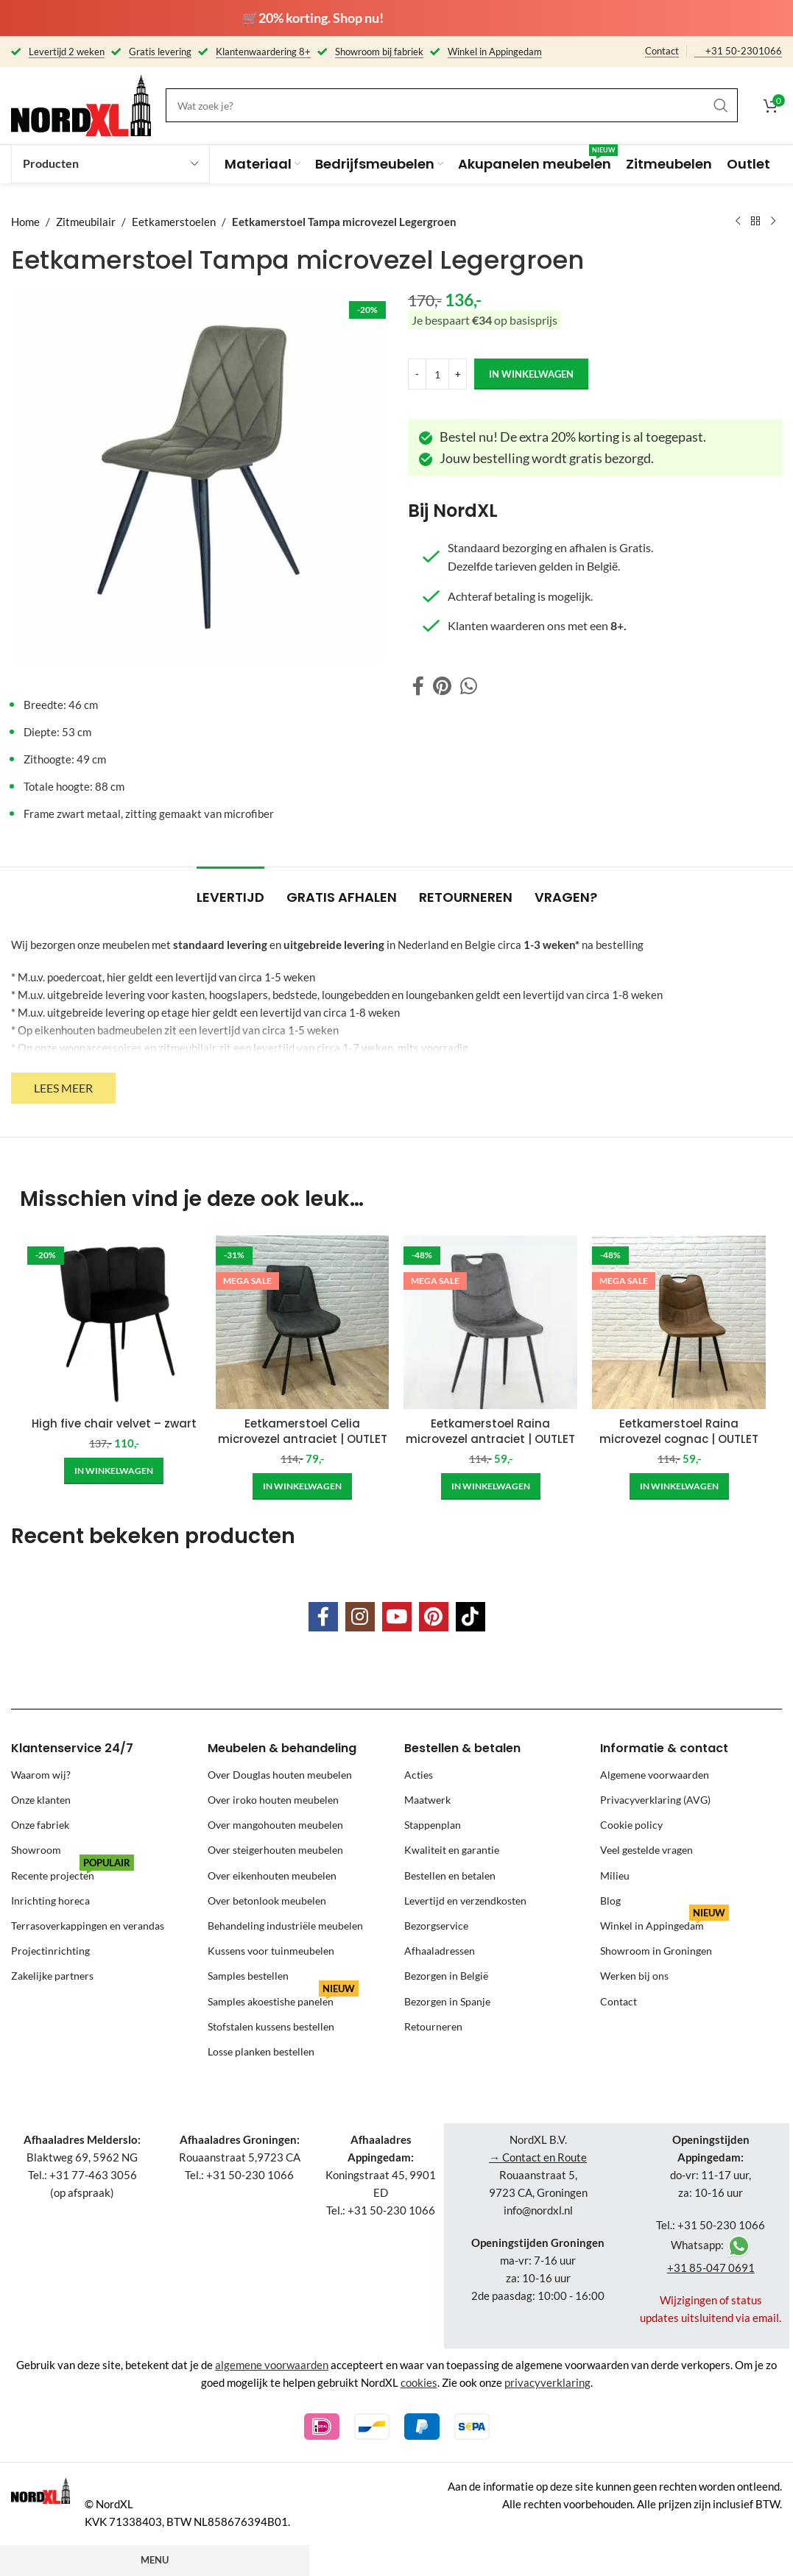  Describe the element at coordinates (285, 1925) in the screenshot. I see `Behandeling industriële meubelen` at that location.